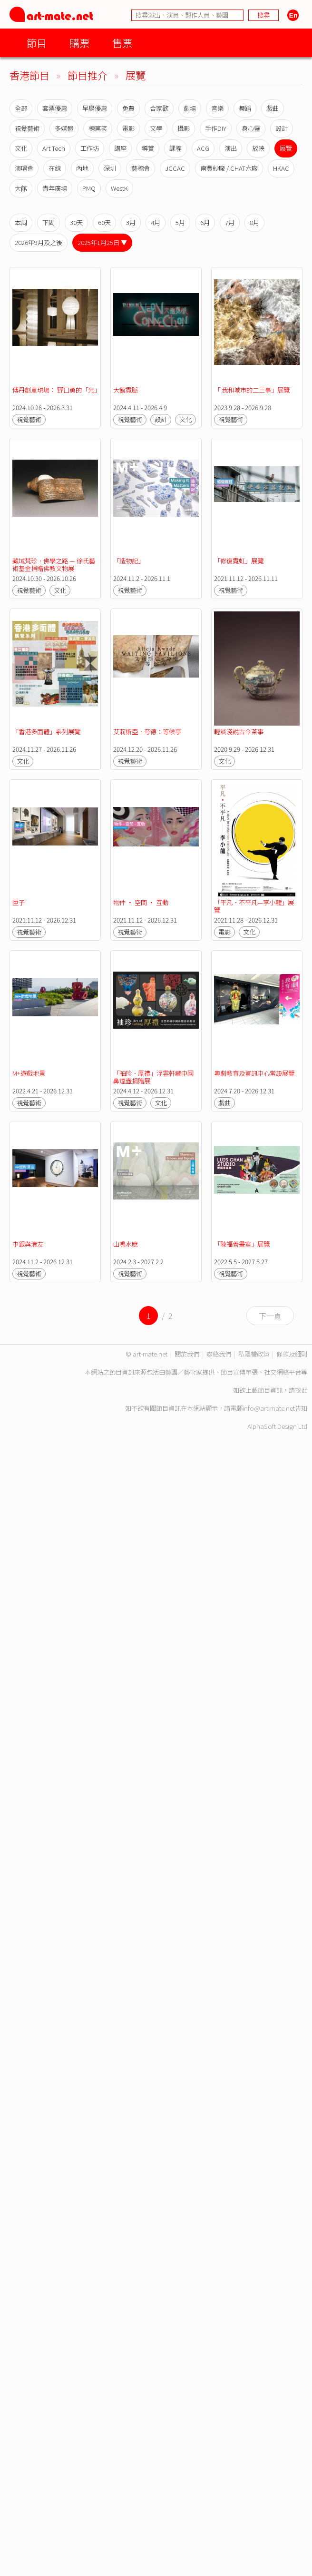 The height and width of the screenshot is (2576, 312). I want to click on 導賞, so click(148, 148).